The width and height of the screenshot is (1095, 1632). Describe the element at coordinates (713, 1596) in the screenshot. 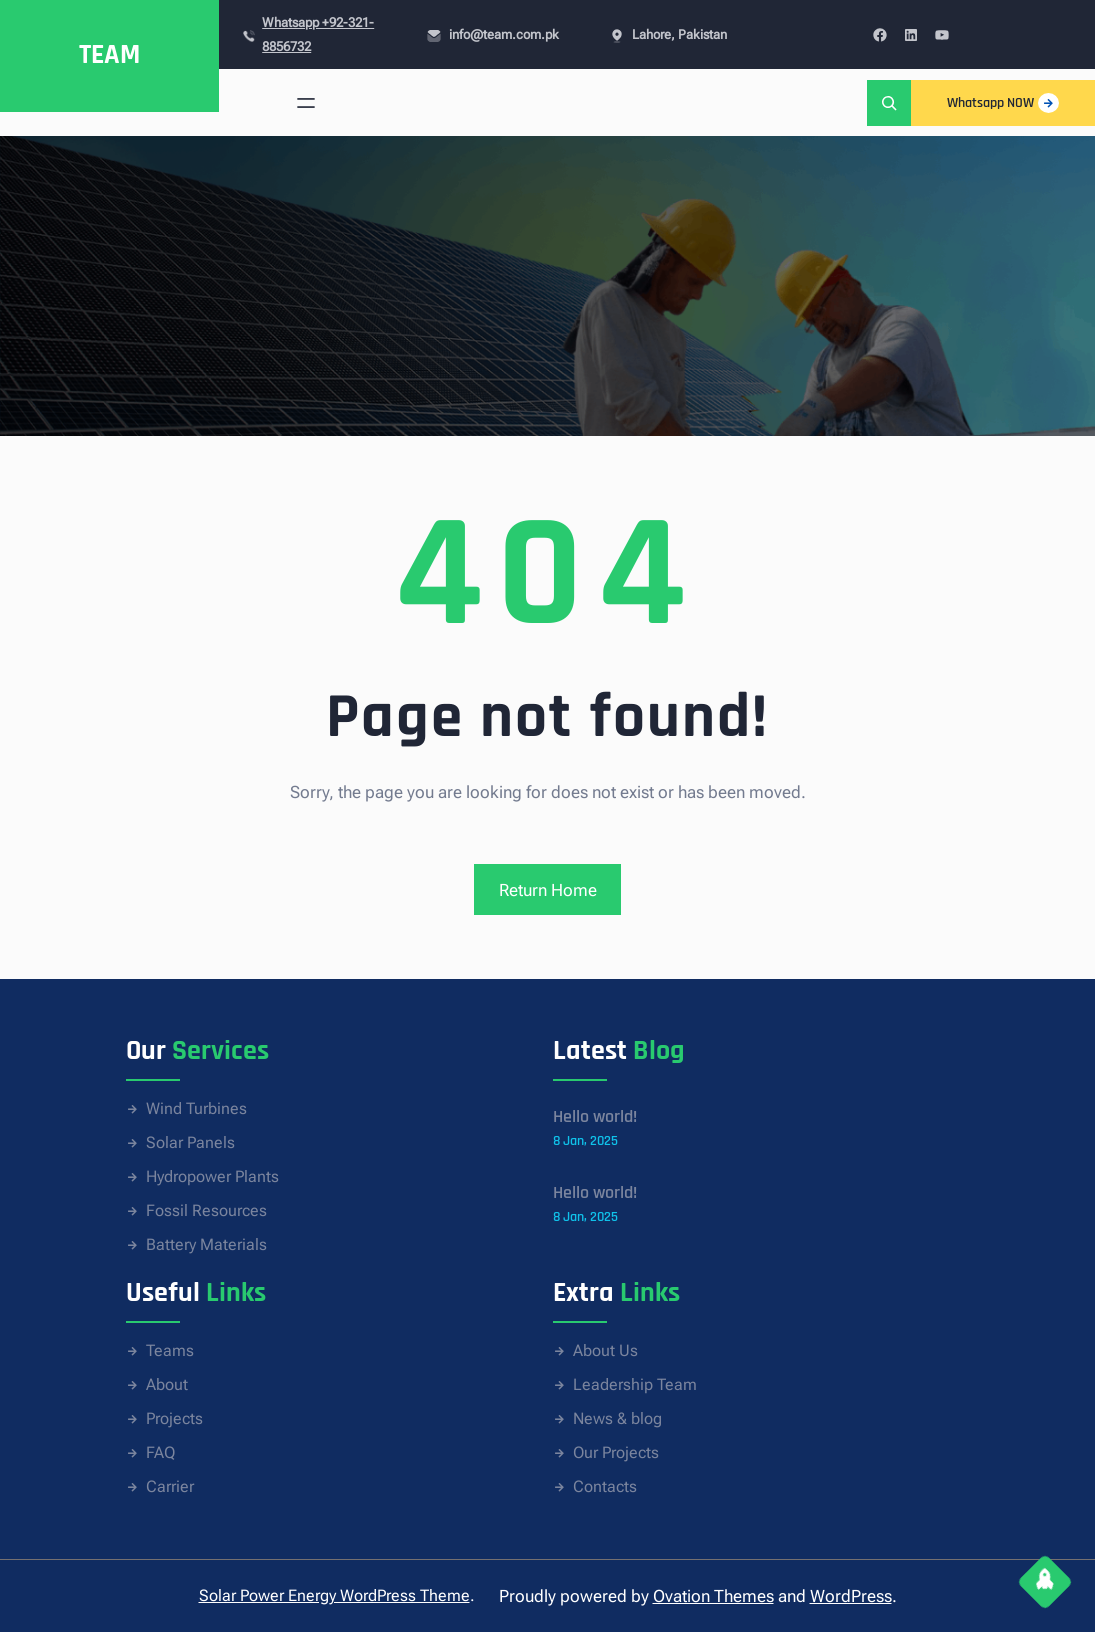

I see `Ovation Themes` at that location.